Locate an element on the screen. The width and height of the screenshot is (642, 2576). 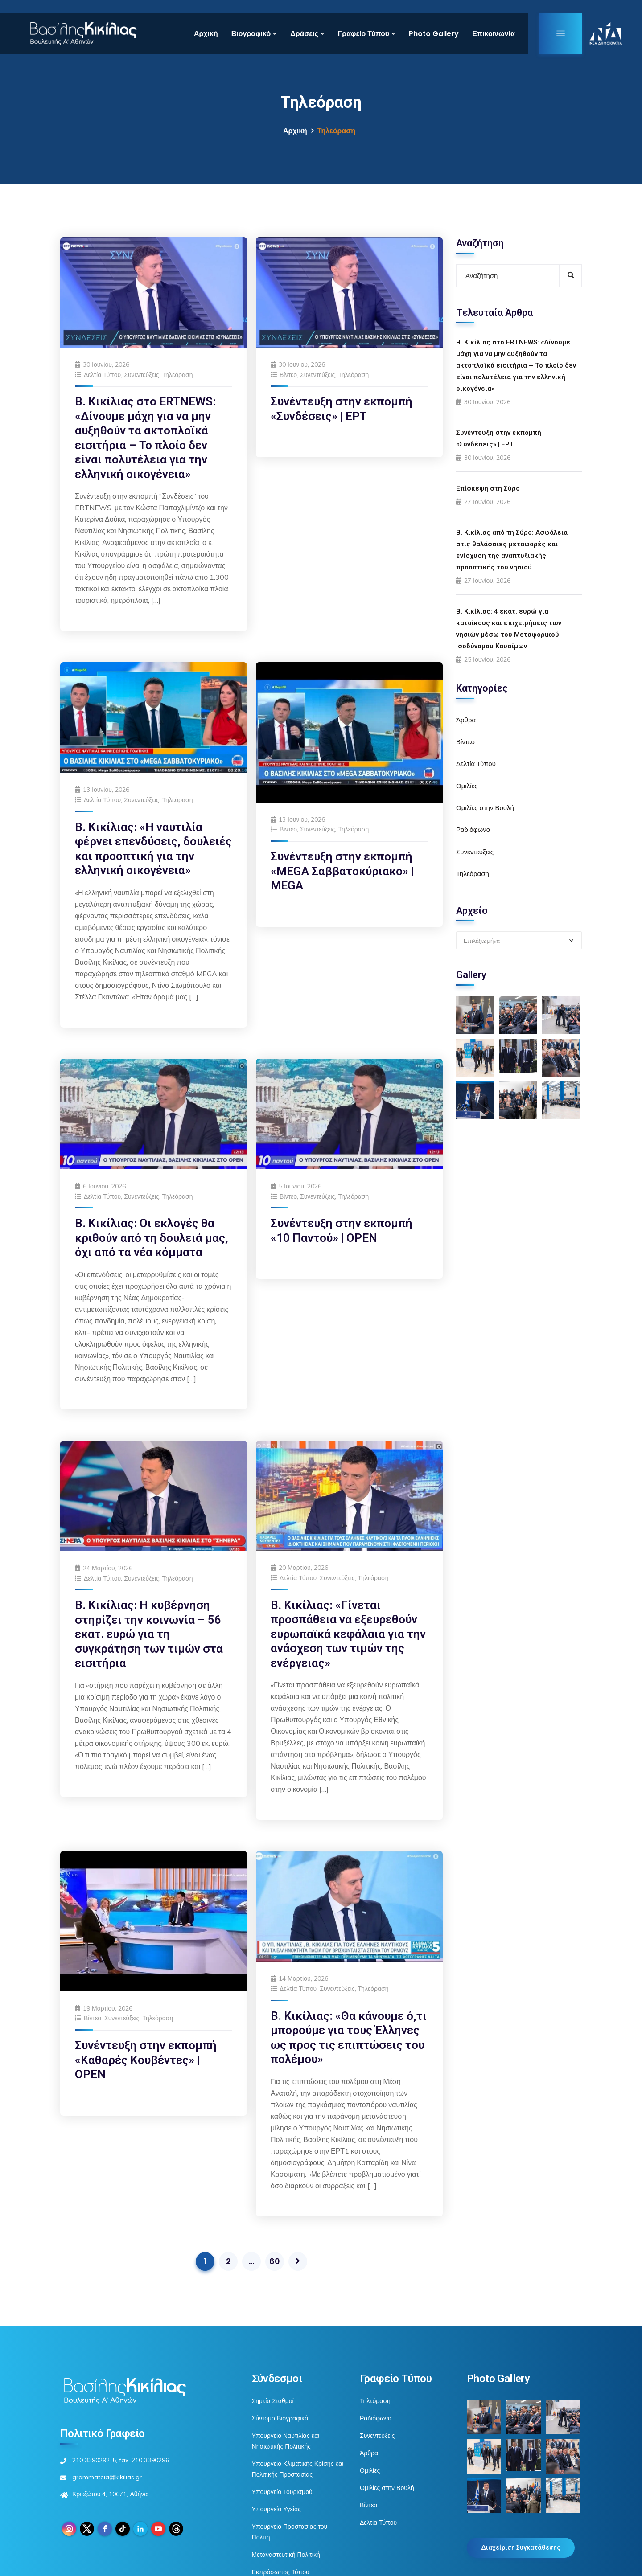
Εκπρόσωπος Τύπου is located at coordinates (280, 2572).